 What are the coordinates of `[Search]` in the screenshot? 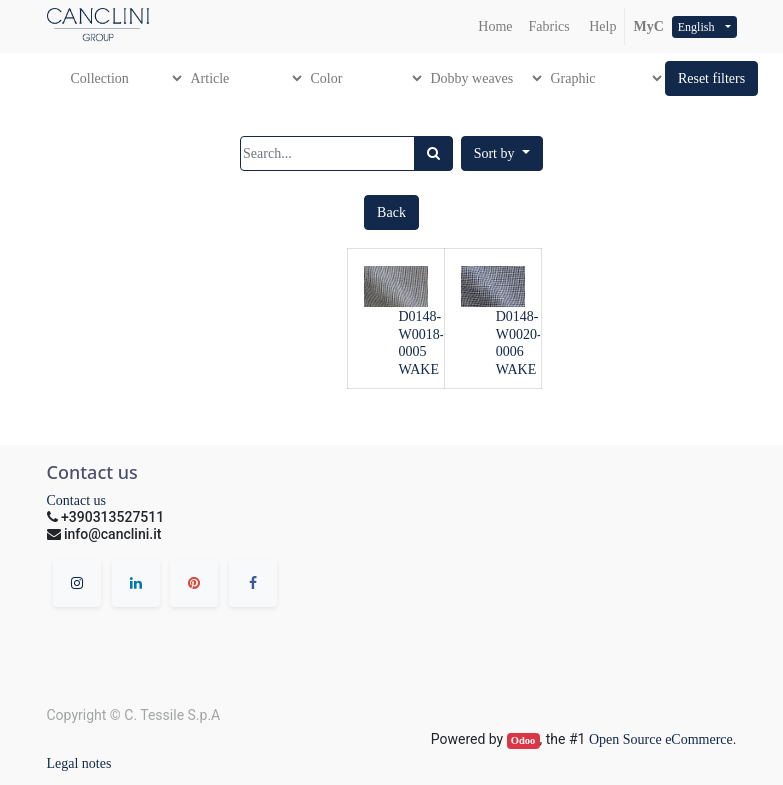 It's located at (433, 153).